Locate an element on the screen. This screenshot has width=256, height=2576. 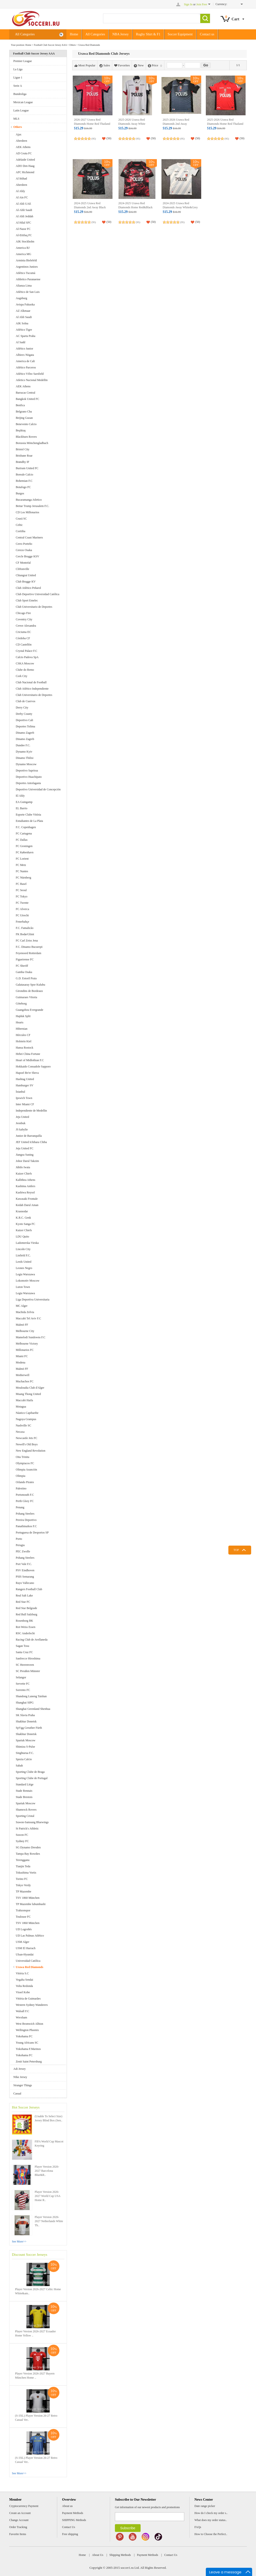
SpVgg Greuther Fürth is located at coordinates (29, 1727).